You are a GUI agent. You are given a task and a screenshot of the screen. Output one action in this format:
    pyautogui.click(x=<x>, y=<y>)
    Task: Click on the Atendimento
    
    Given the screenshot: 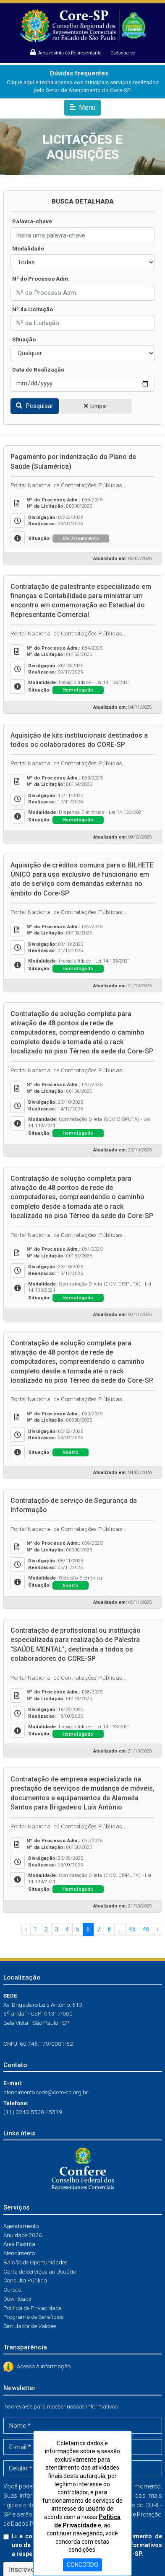 What is the action you would take?
    pyautogui.click(x=19, y=2253)
    